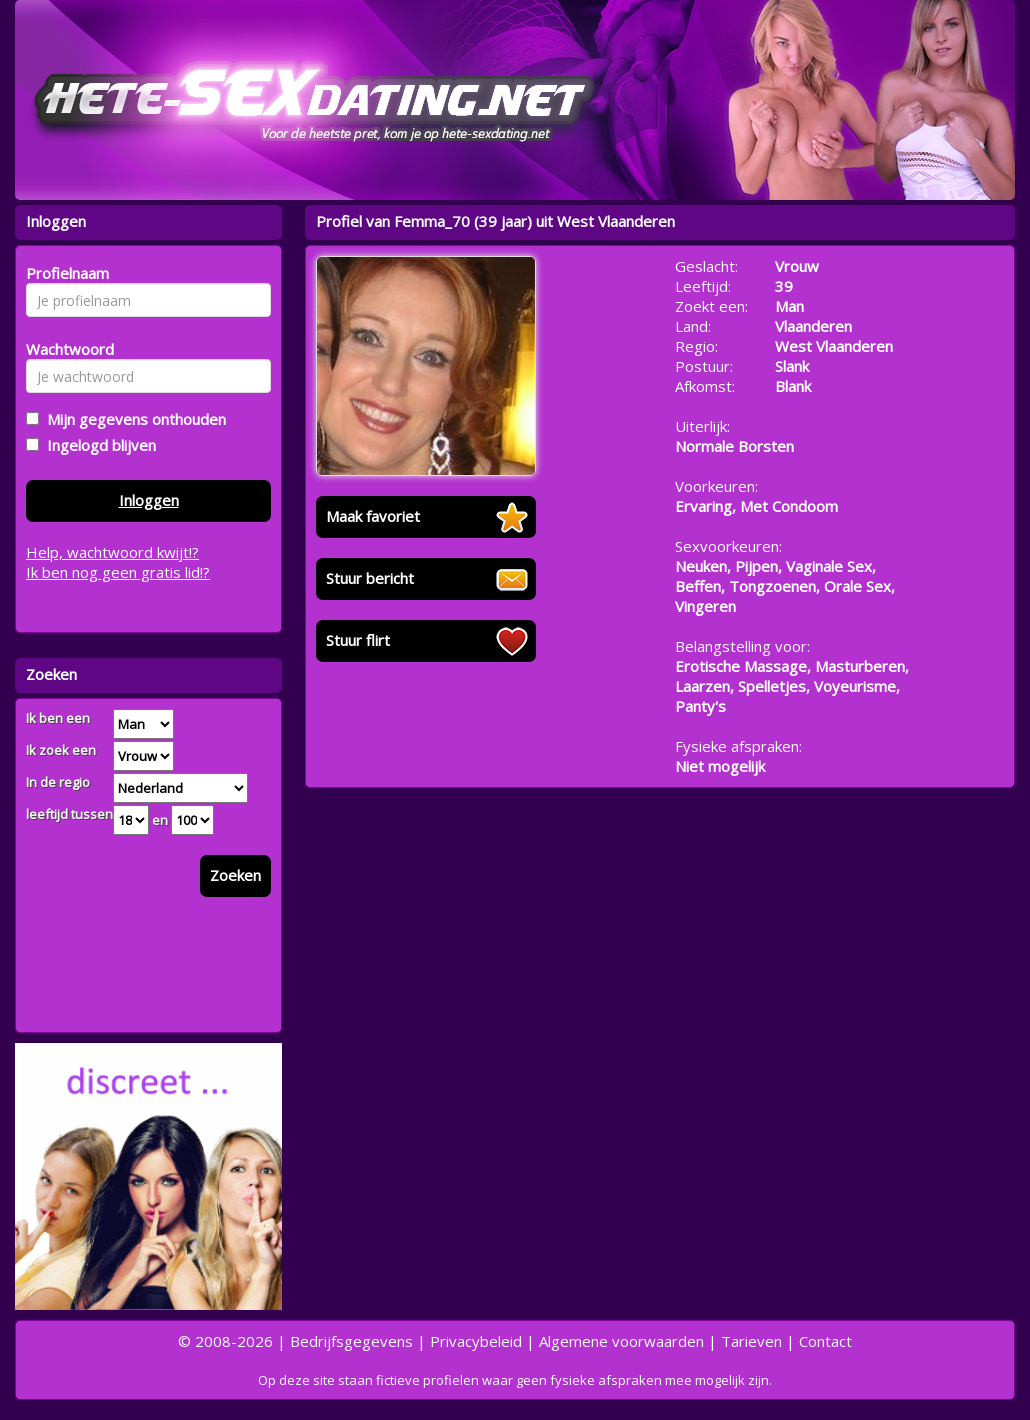  I want to click on Ingelogd blijven, so click(97, 445).